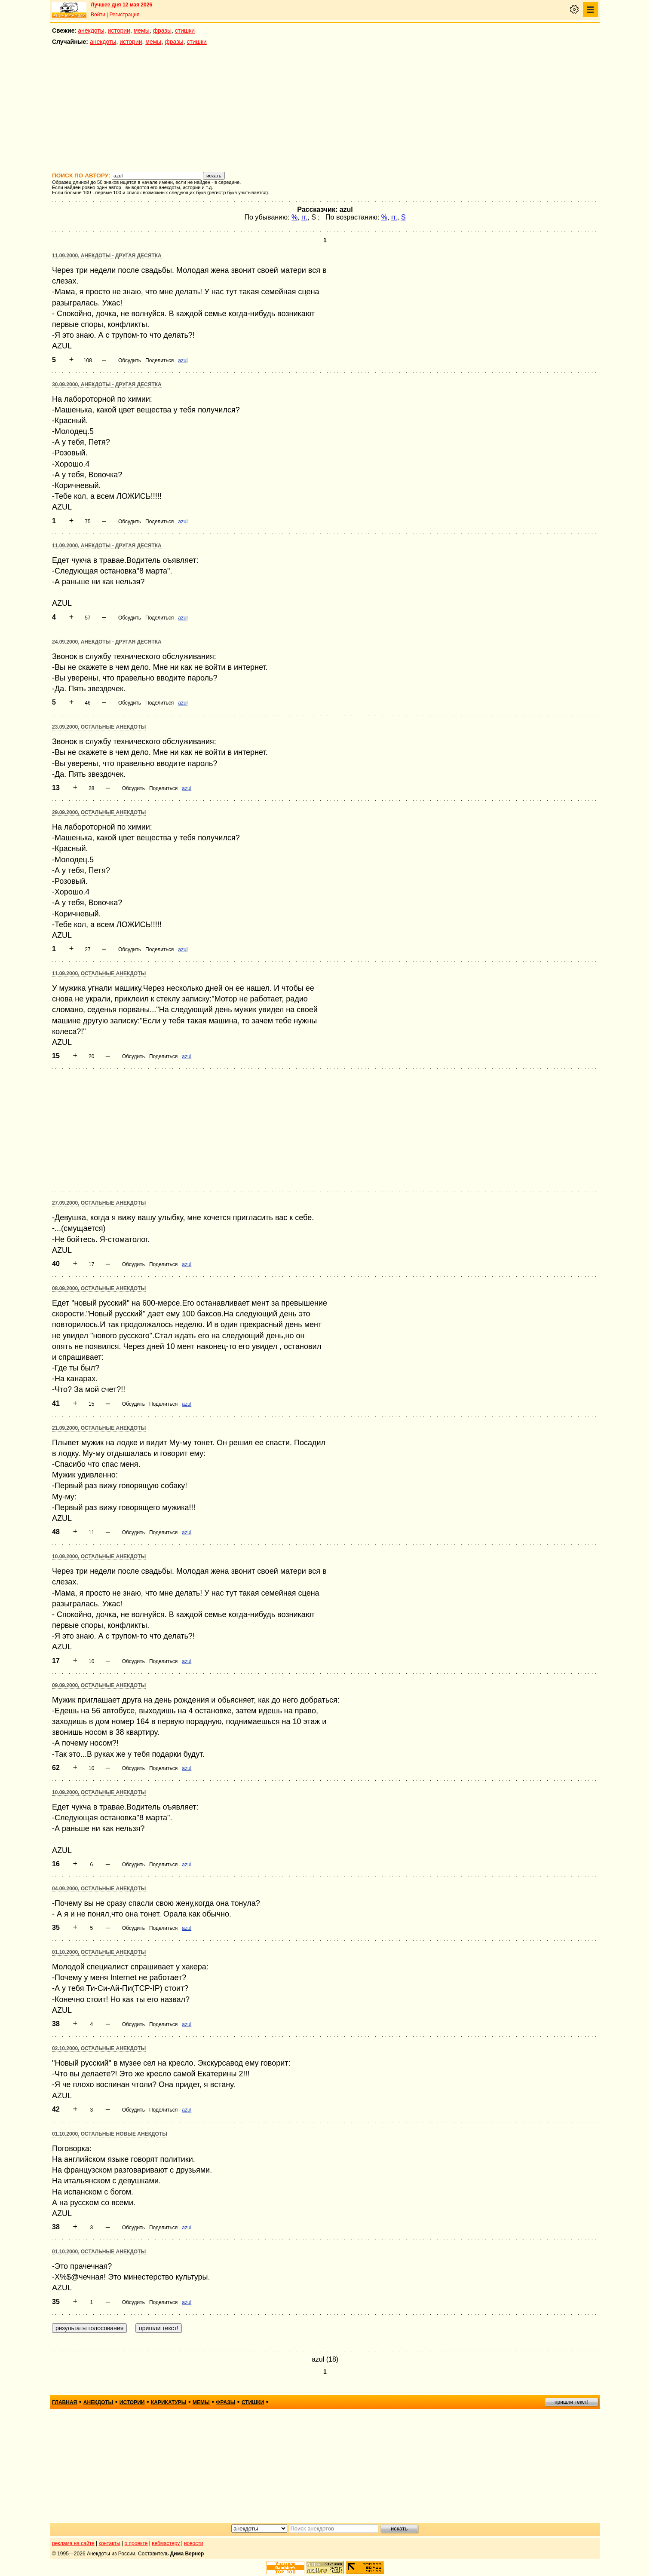  What do you see at coordinates (107, 642) in the screenshot?
I see `24.09.2000, Анекдоты - другая десятка` at bounding box center [107, 642].